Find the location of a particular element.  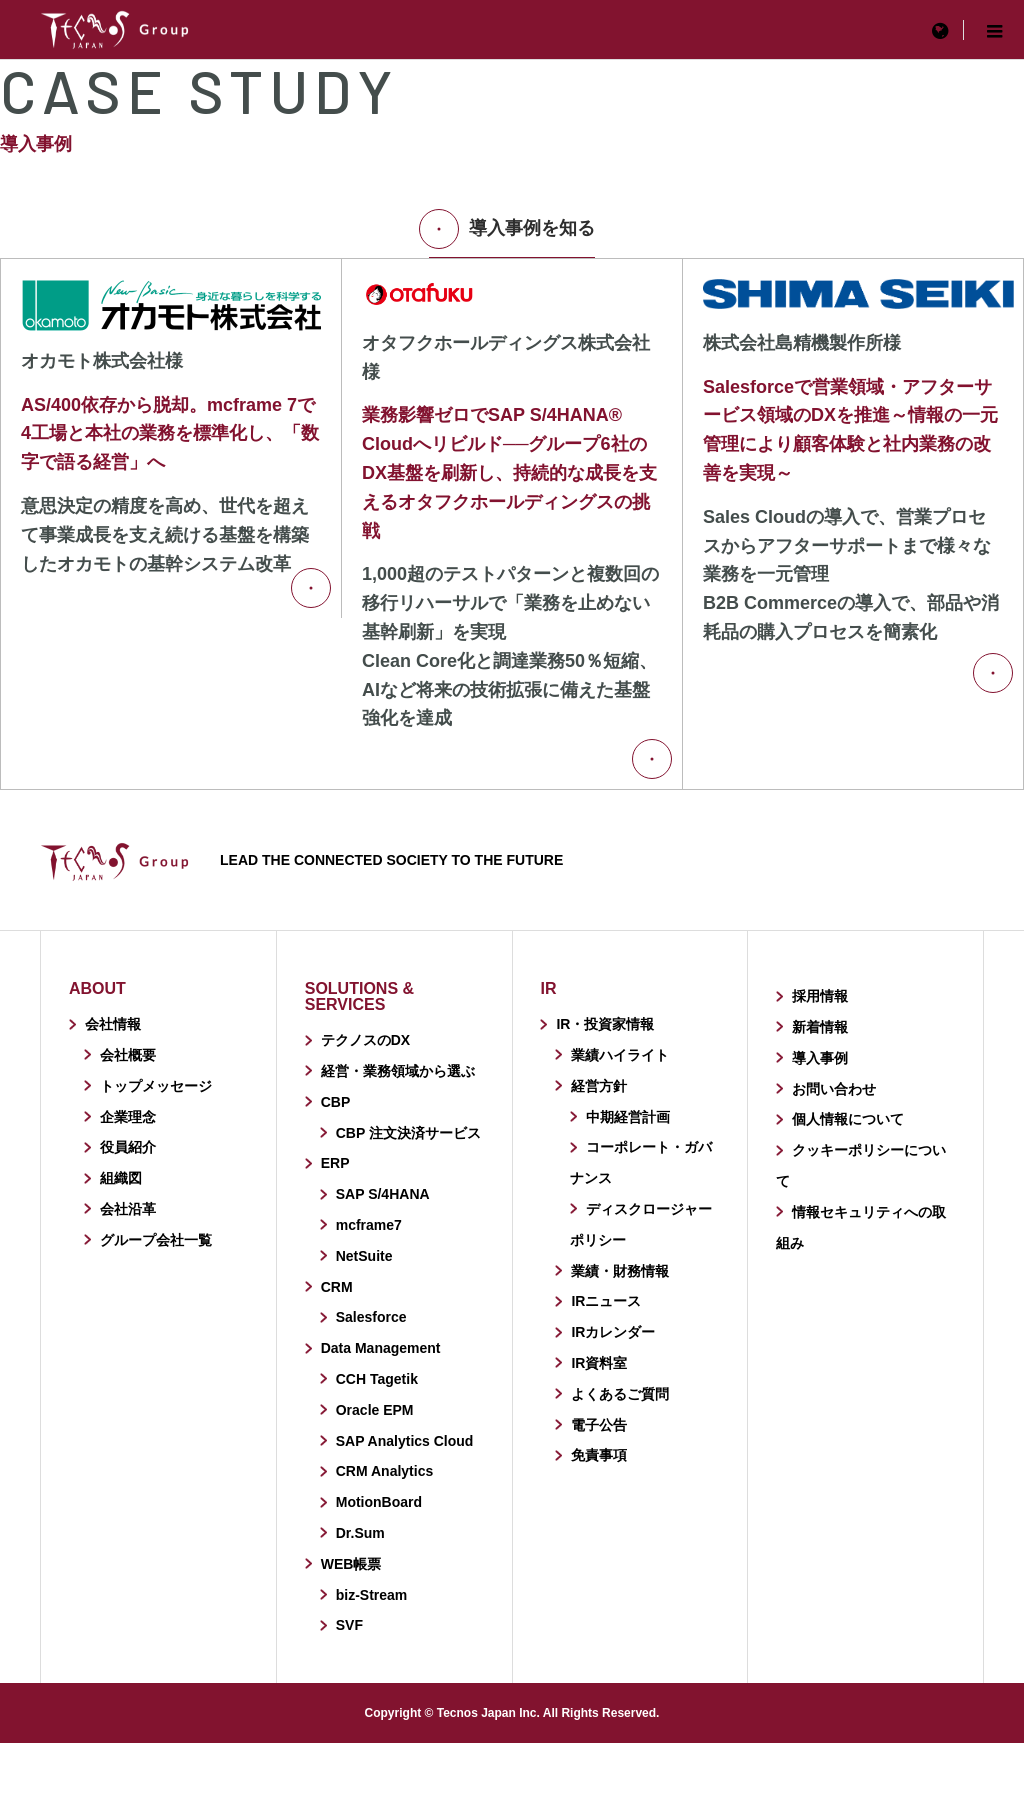

会社情報 is located at coordinates (113, 1024).